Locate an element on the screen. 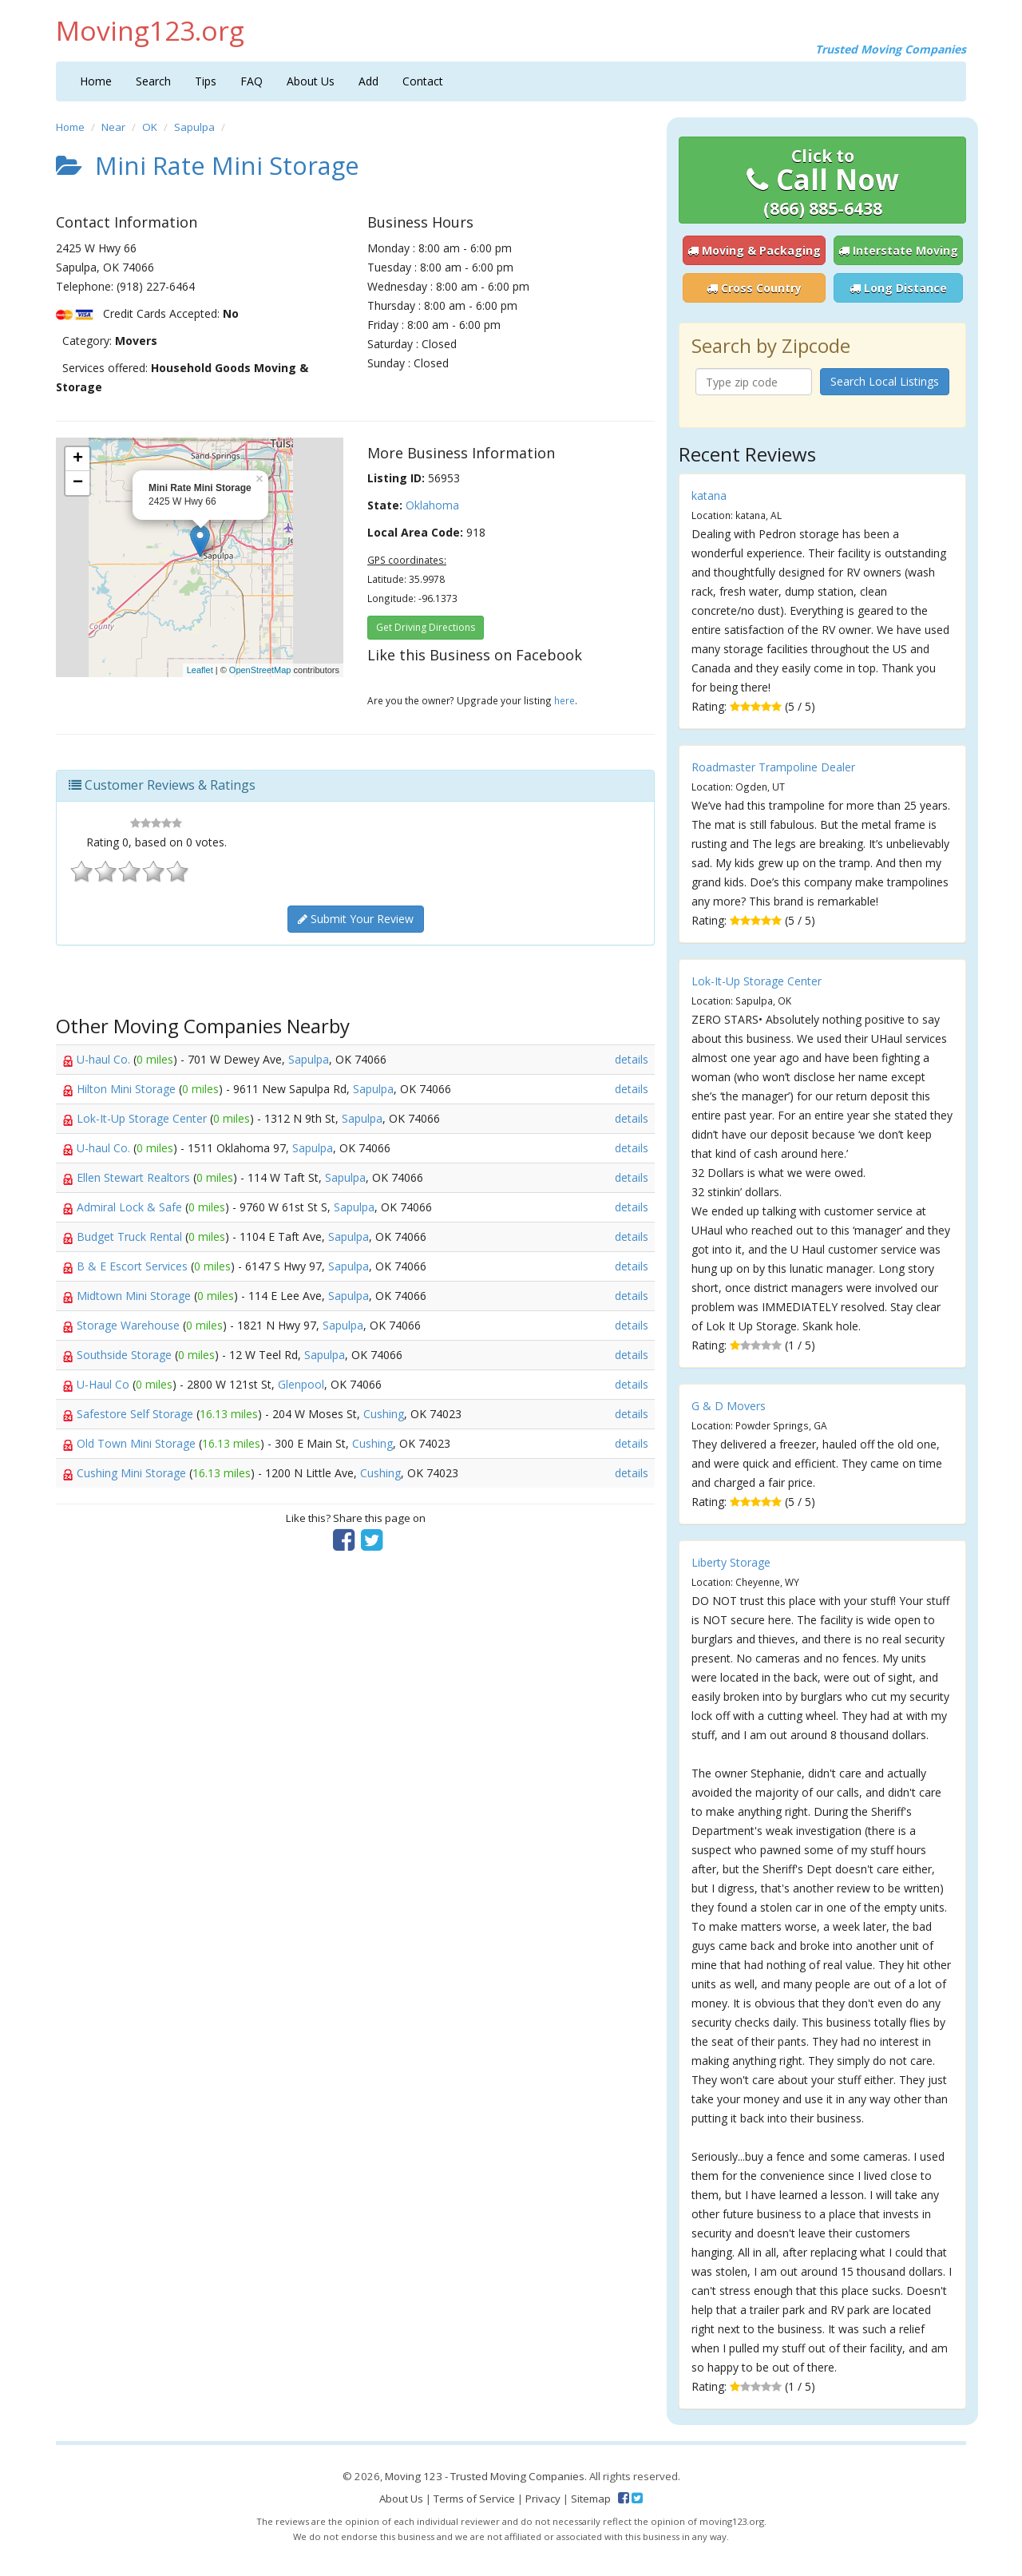 This screenshot has width=1022, height=2576. − [button] is located at coordinates (78, 483).